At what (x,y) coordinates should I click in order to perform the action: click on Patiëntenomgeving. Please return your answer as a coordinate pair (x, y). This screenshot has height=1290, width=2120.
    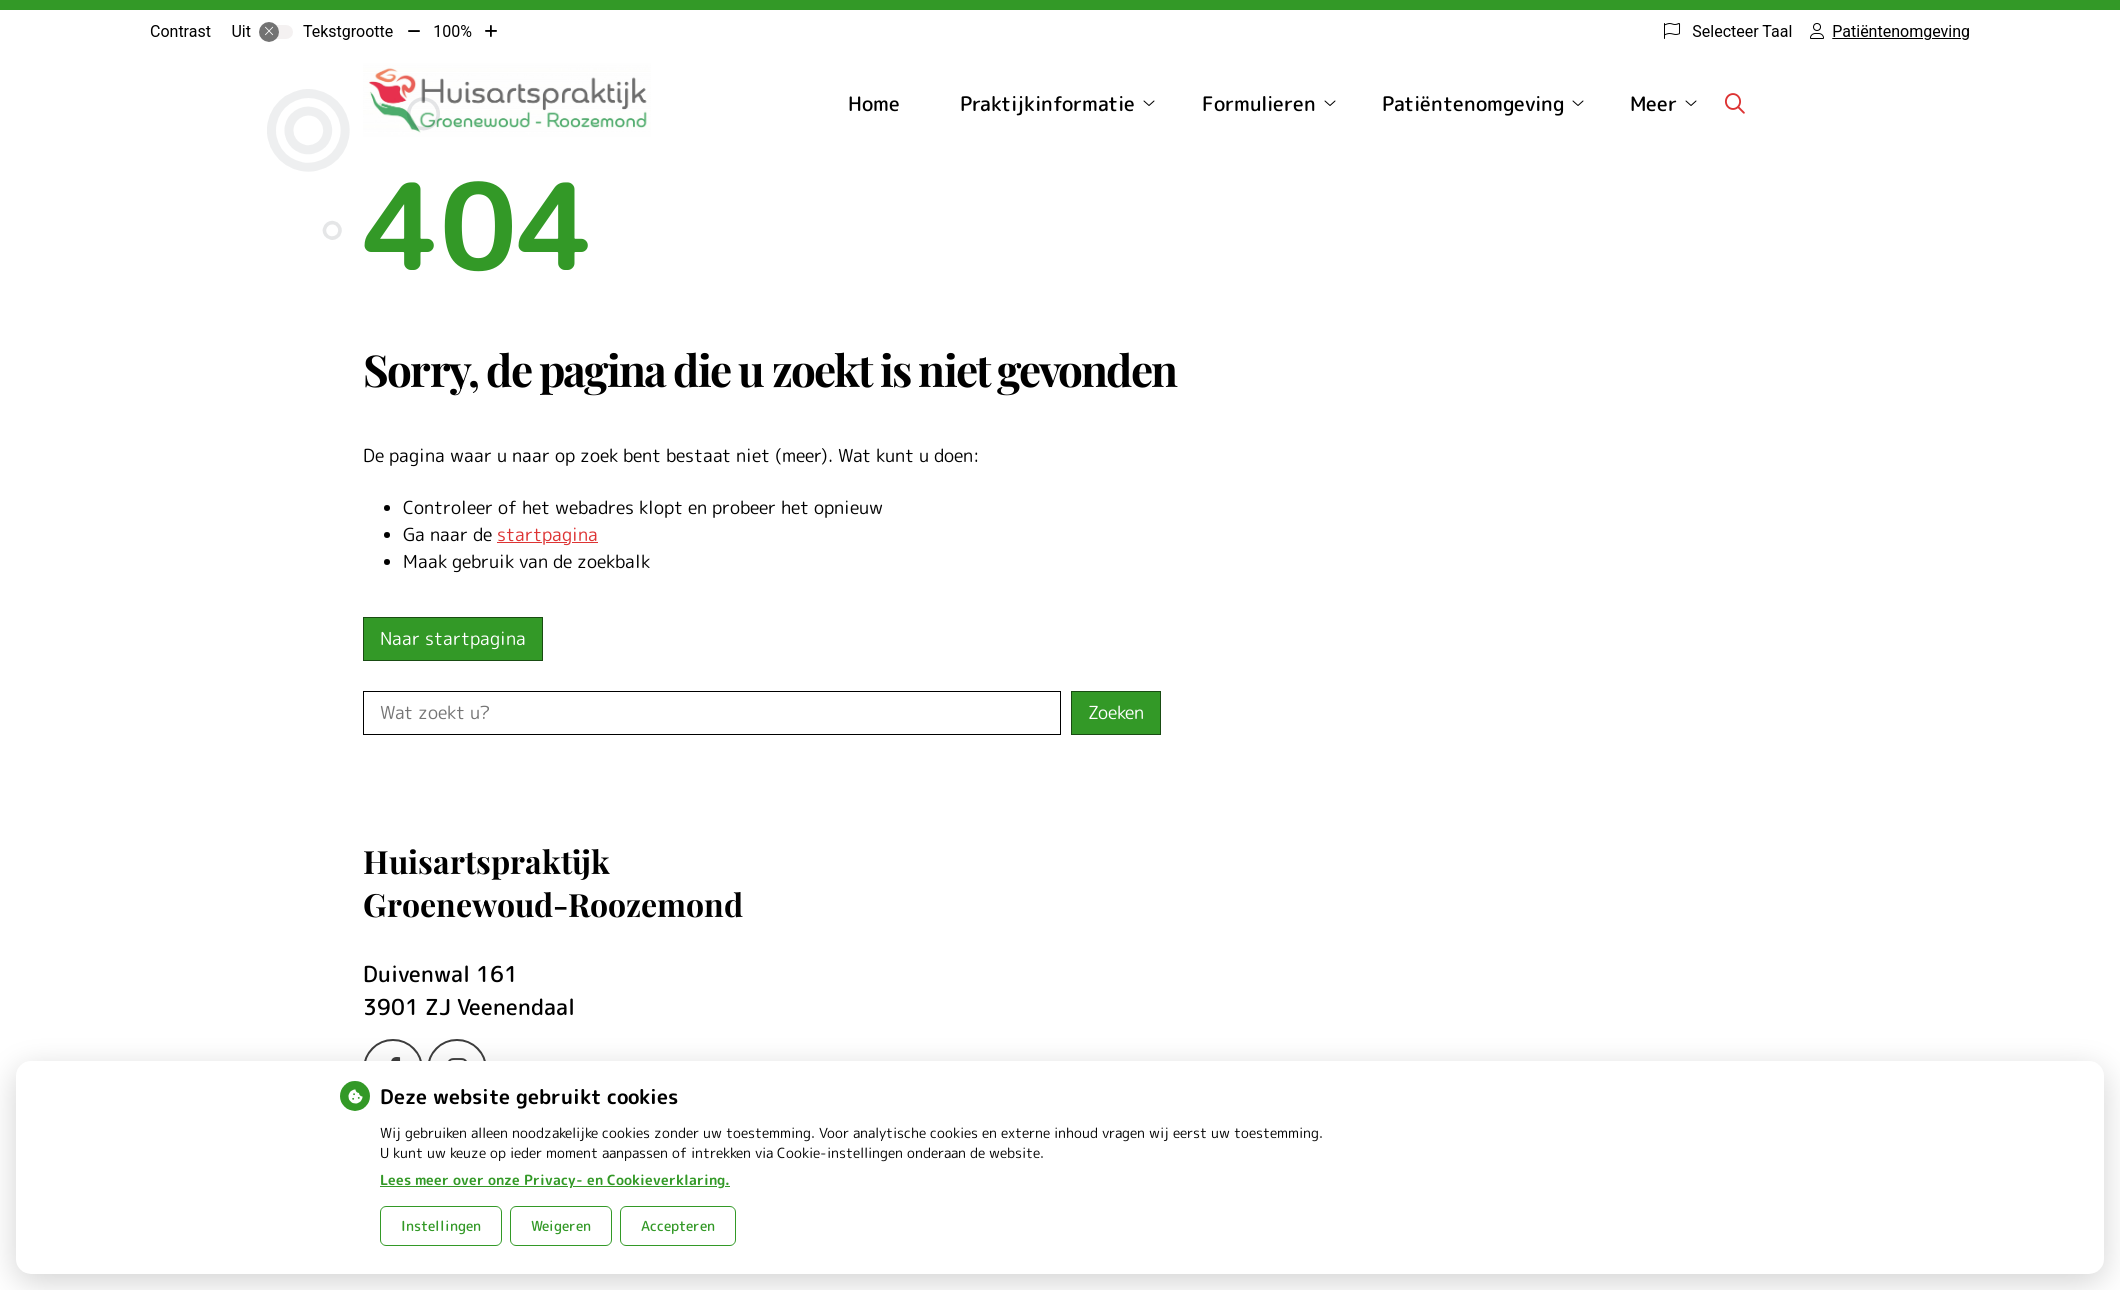
    Looking at the image, I should click on (1473, 103).